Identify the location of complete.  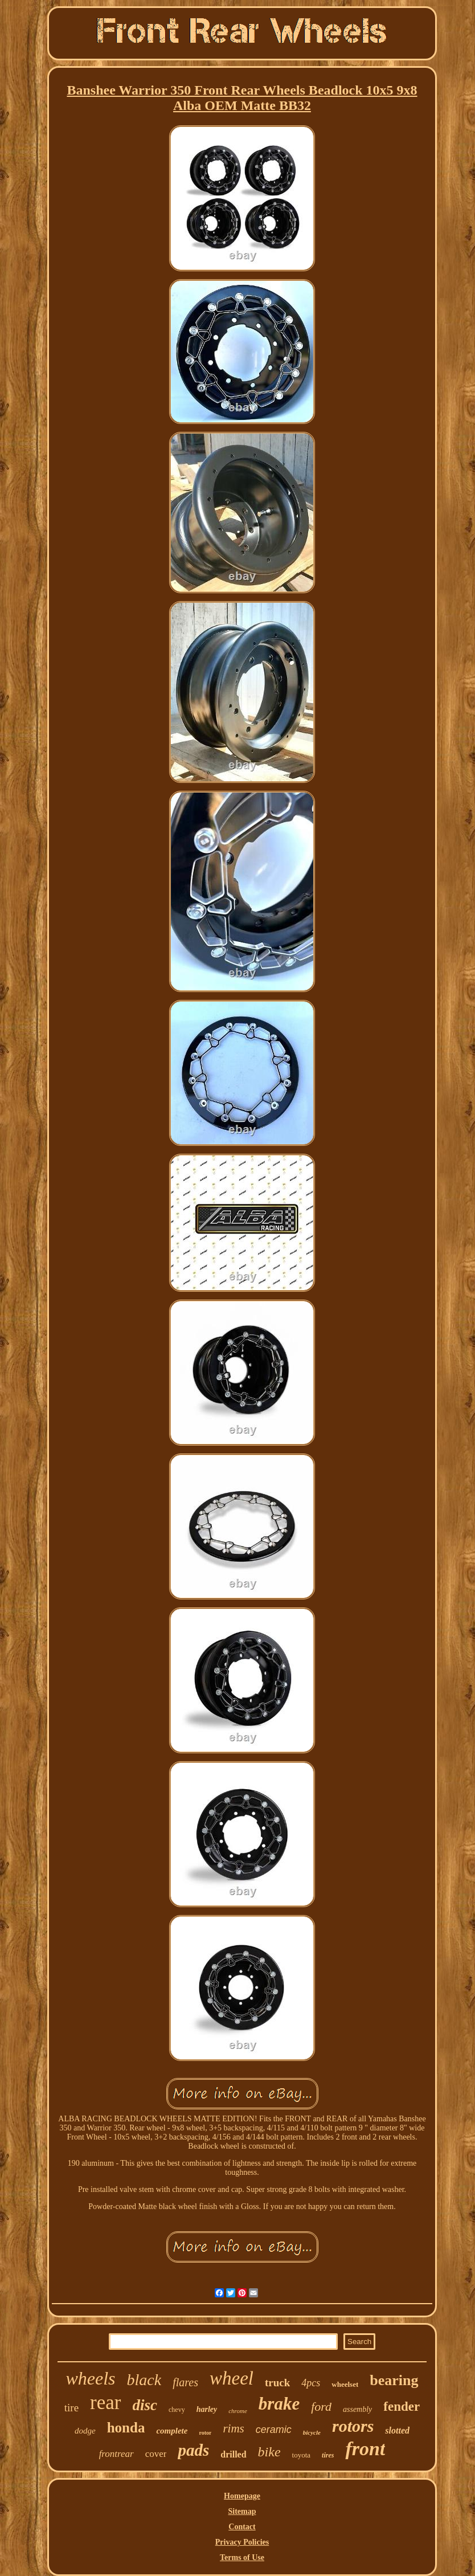
(171, 2430).